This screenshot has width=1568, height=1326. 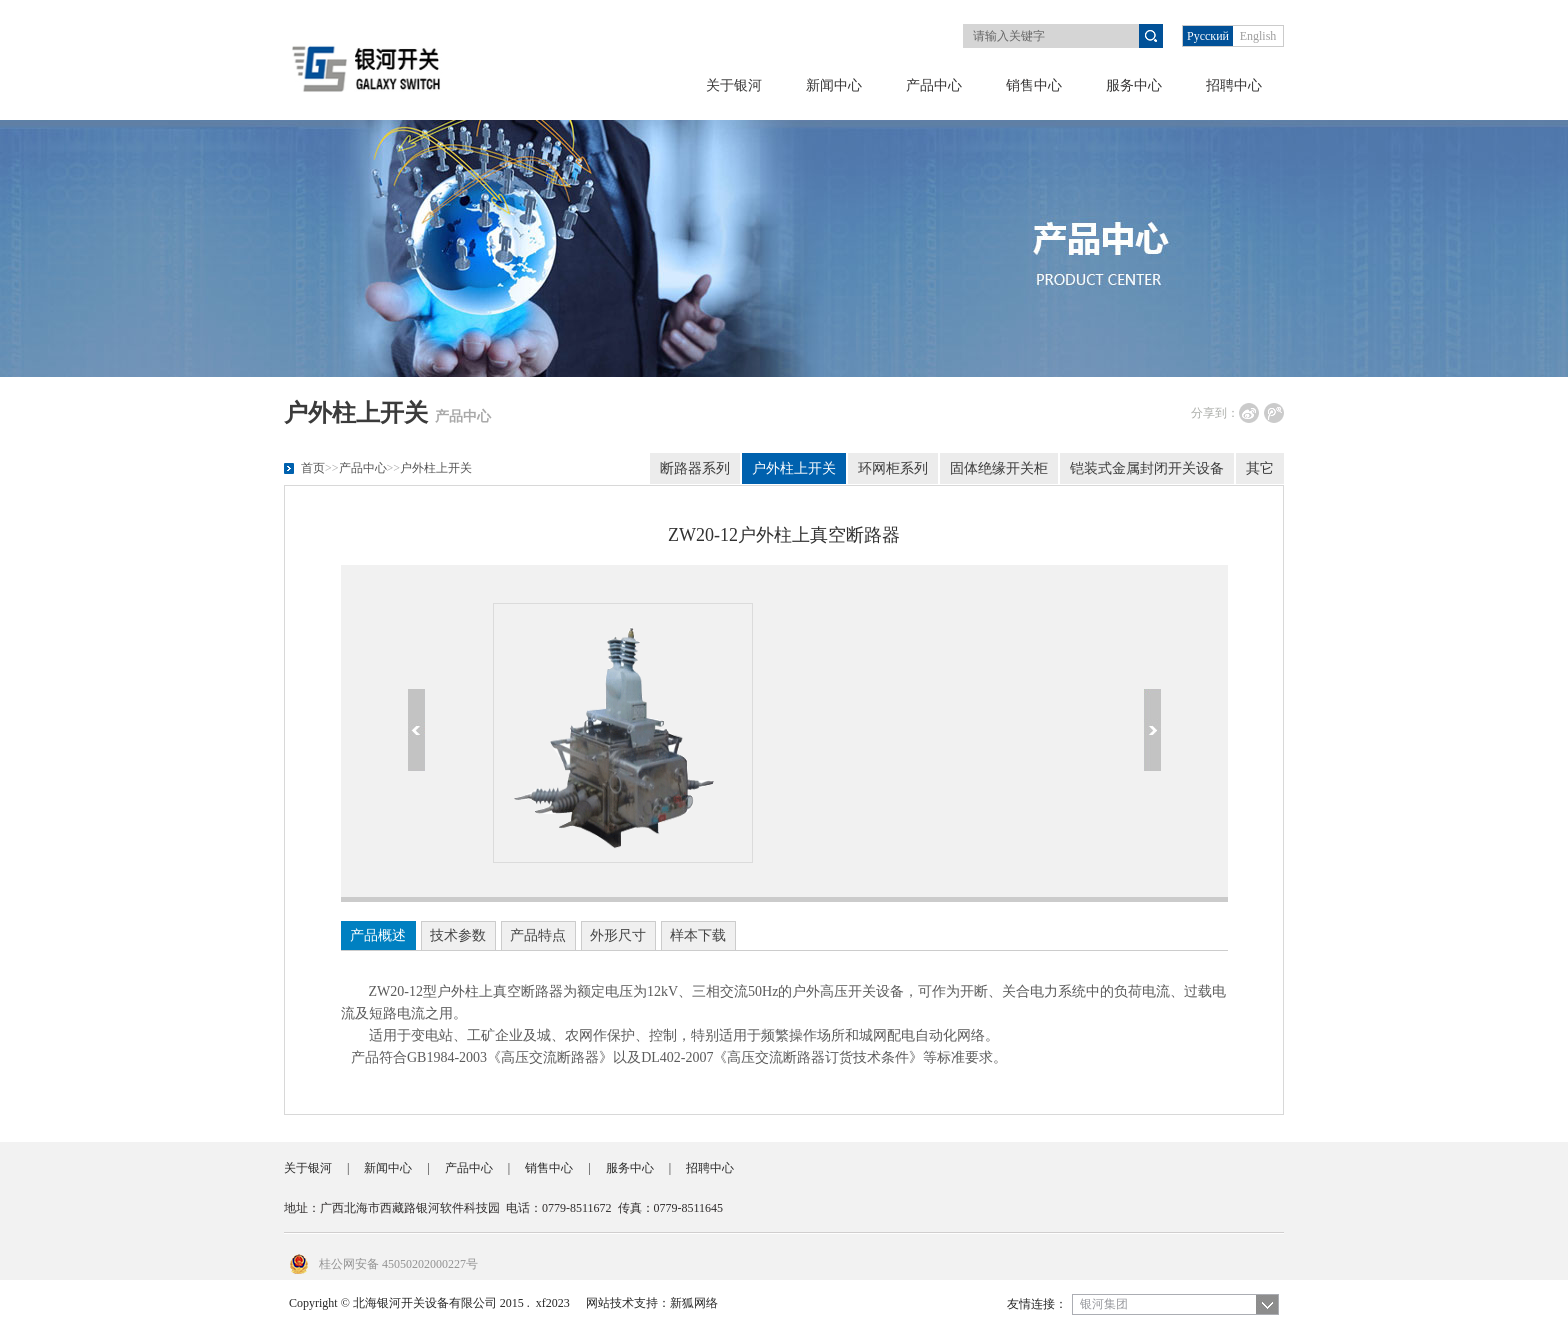 What do you see at coordinates (999, 468) in the screenshot?
I see `固体绝缘开关柜` at bounding box center [999, 468].